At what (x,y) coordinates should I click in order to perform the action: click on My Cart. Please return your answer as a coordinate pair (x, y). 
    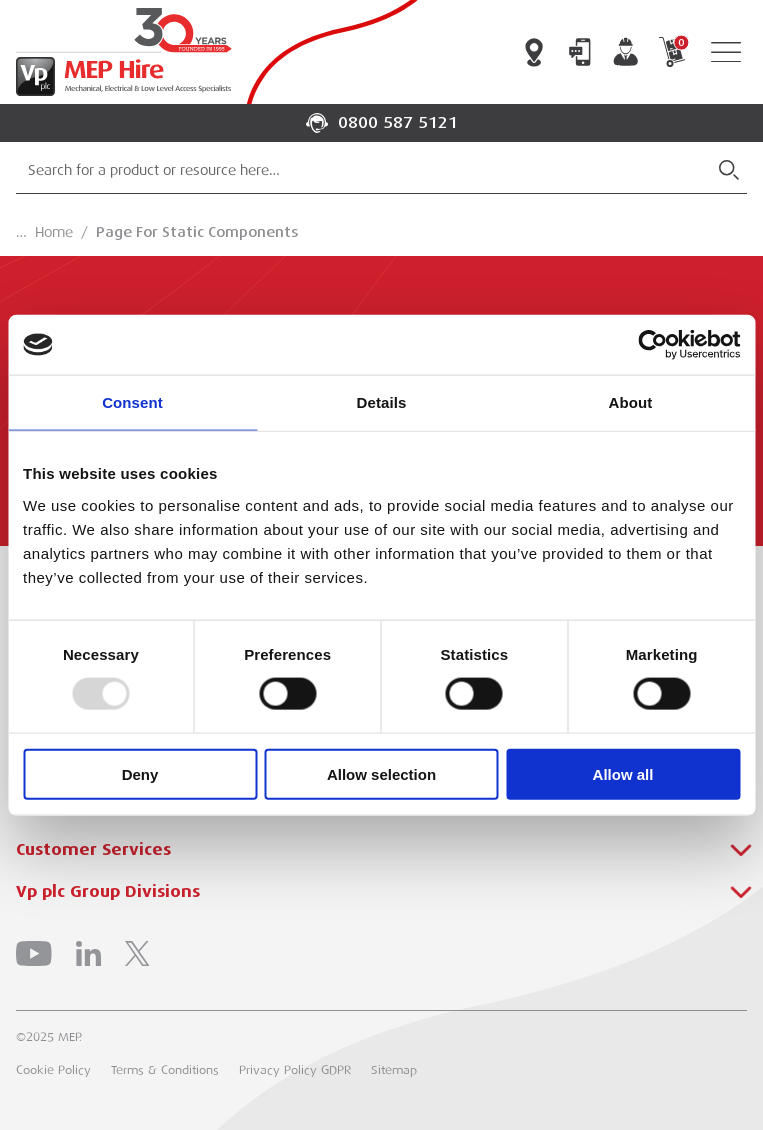
    Looking at the image, I should click on (672, 52).